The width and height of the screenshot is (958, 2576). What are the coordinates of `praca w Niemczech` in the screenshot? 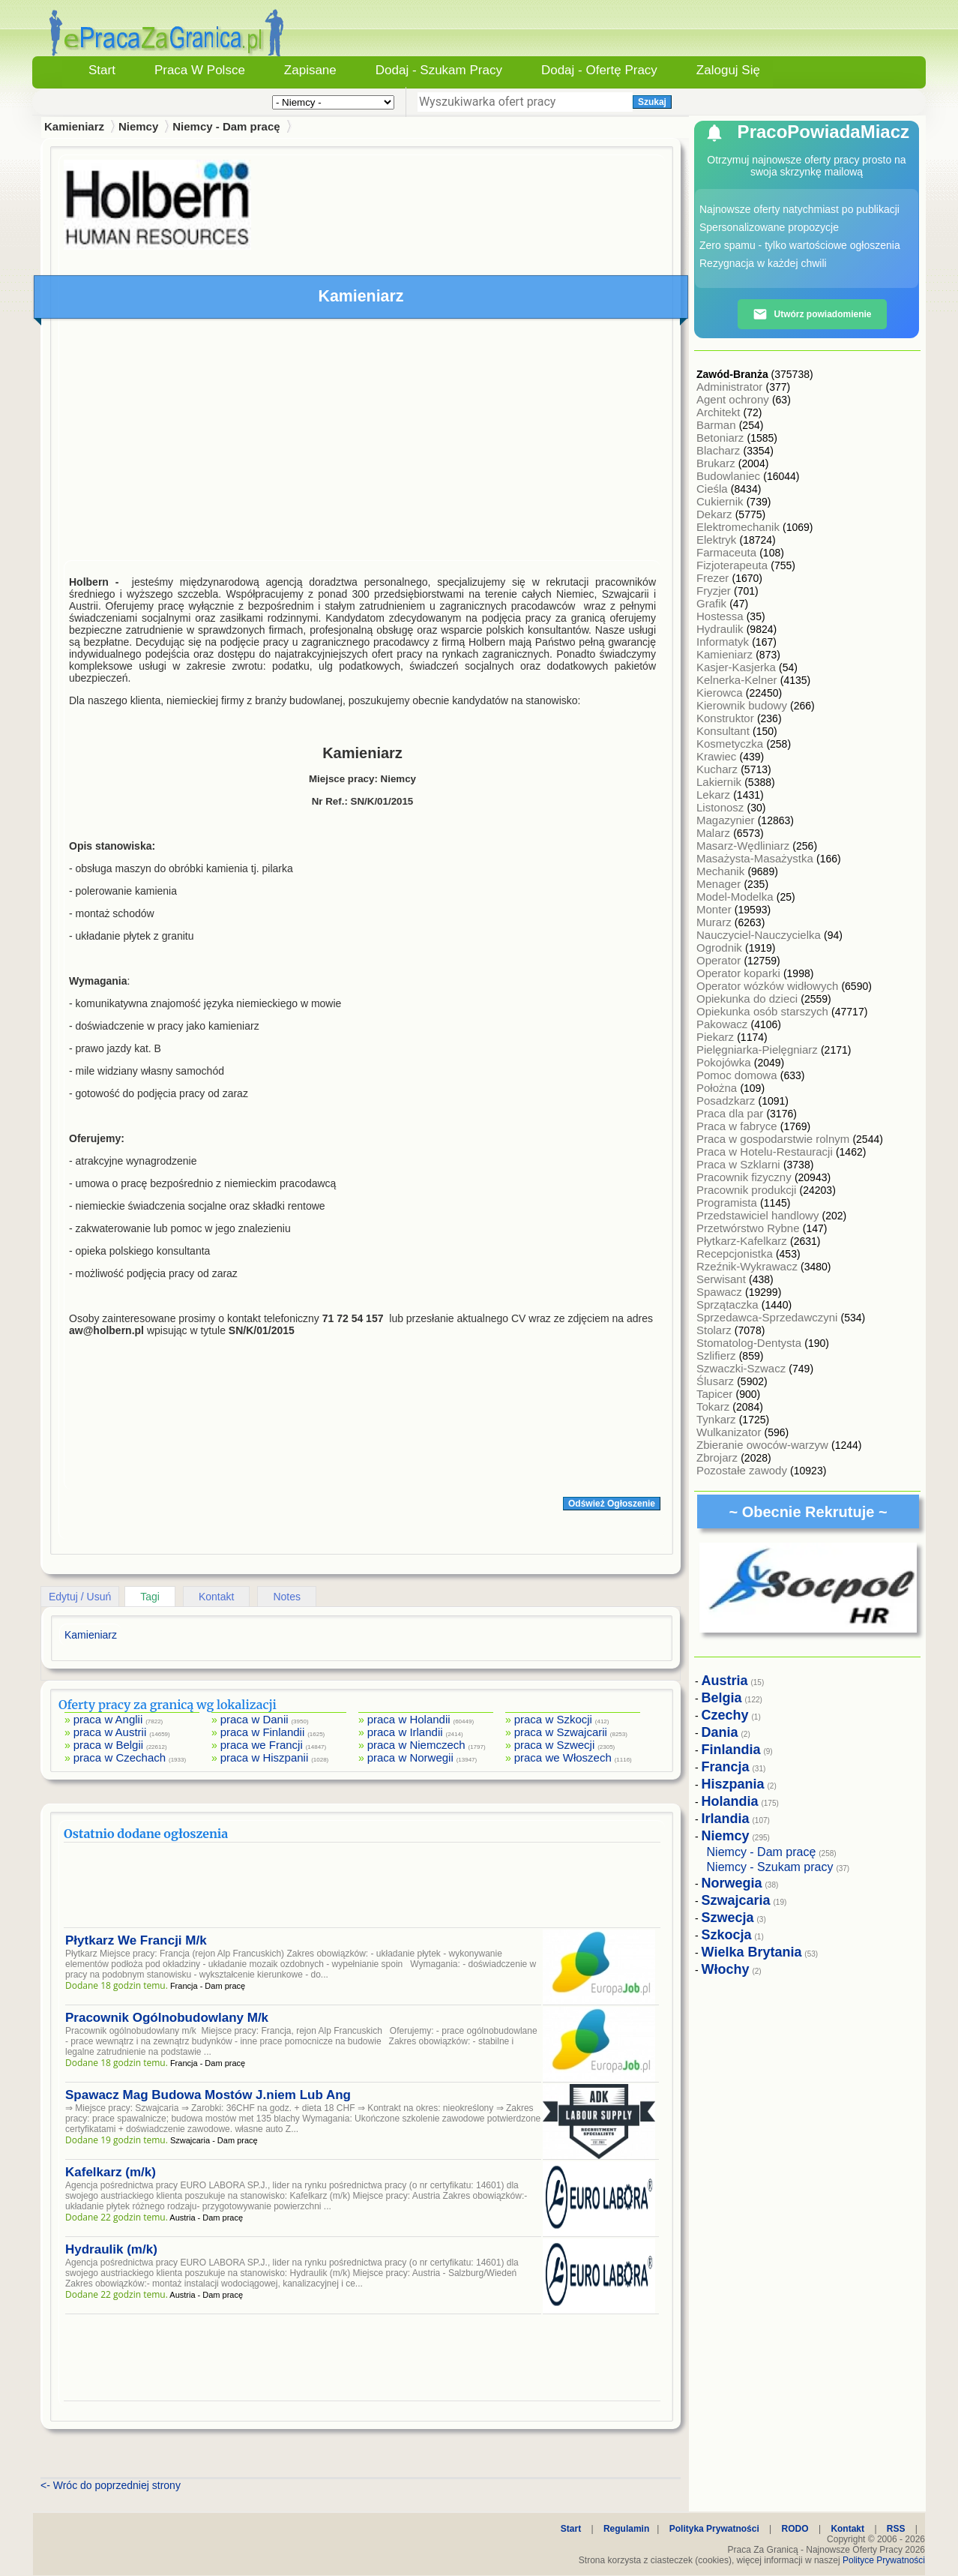 It's located at (416, 1744).